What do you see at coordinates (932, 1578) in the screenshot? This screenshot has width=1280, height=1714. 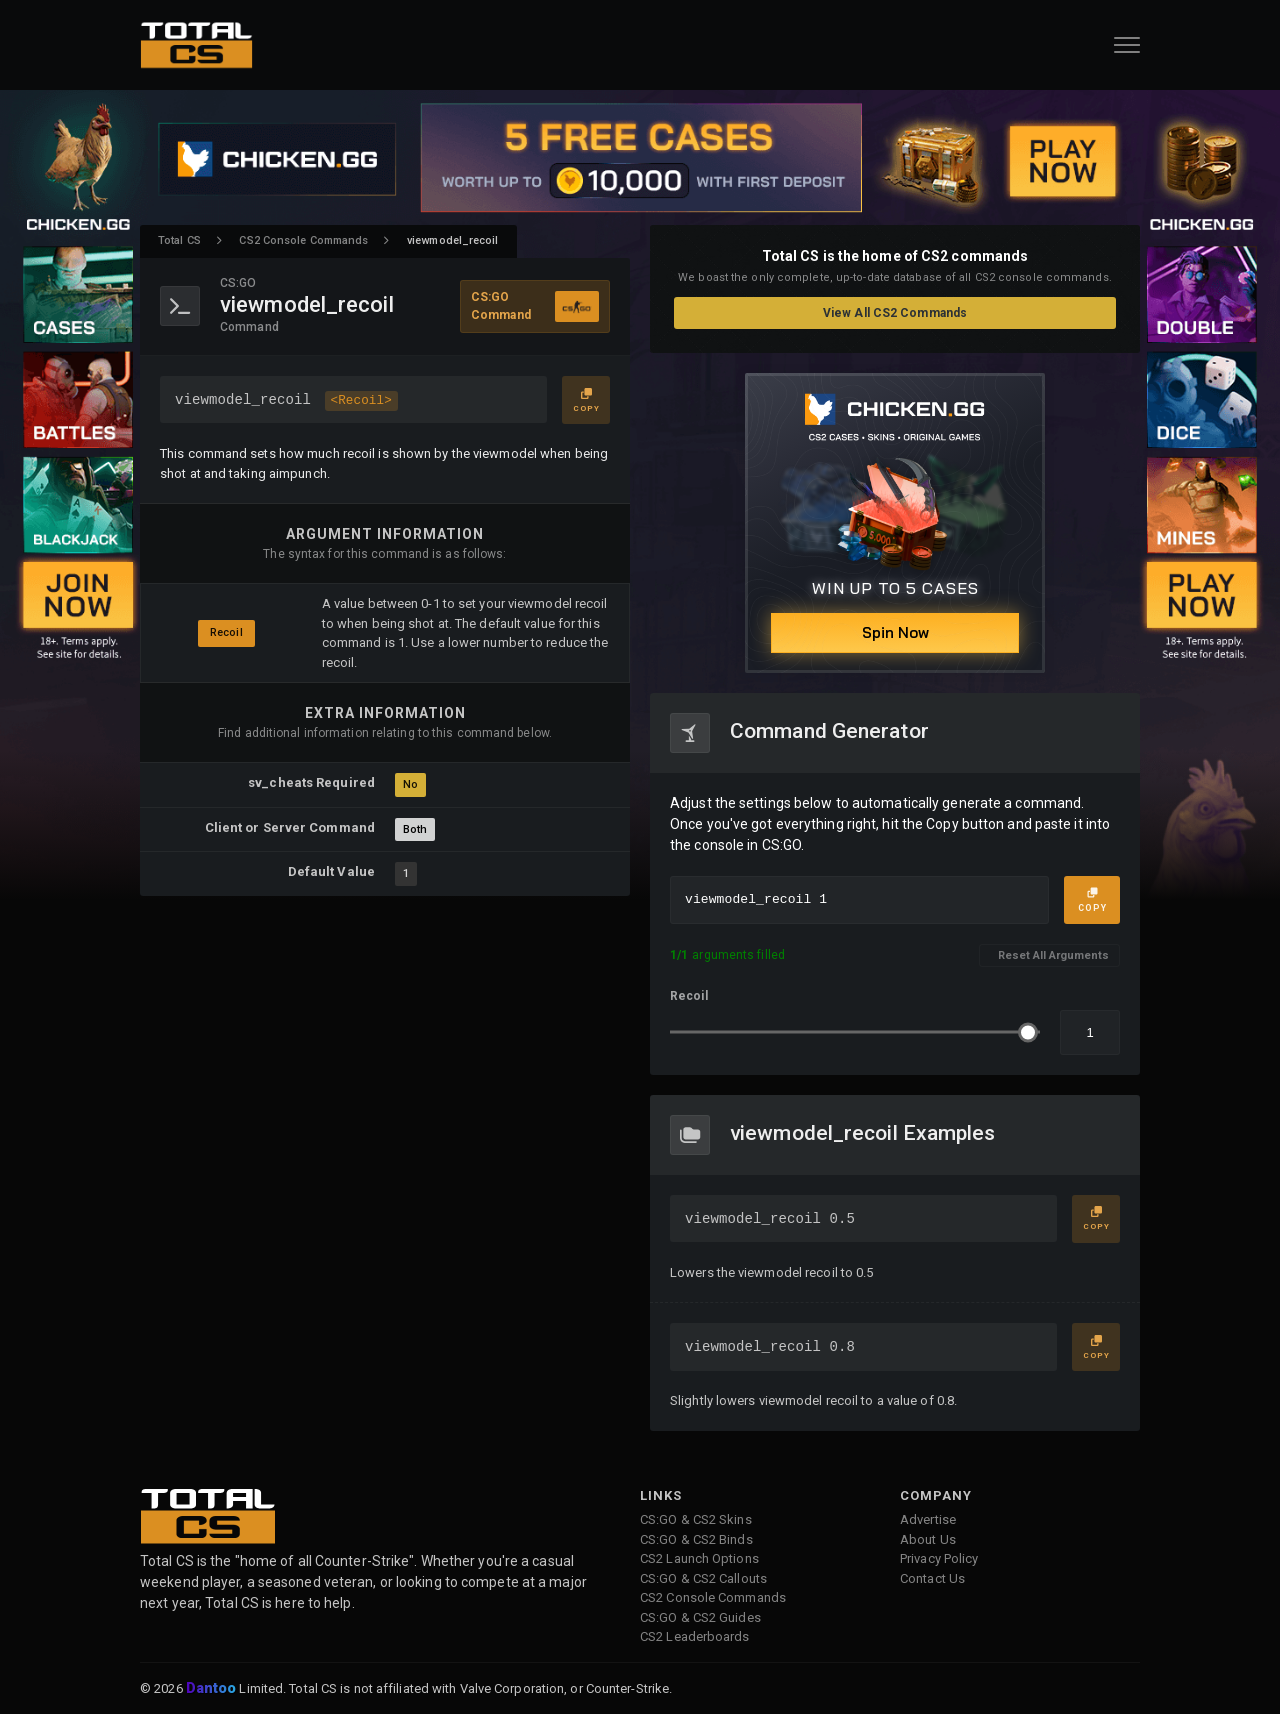 I see `Contact Us` at bounding box center [932, 1578].